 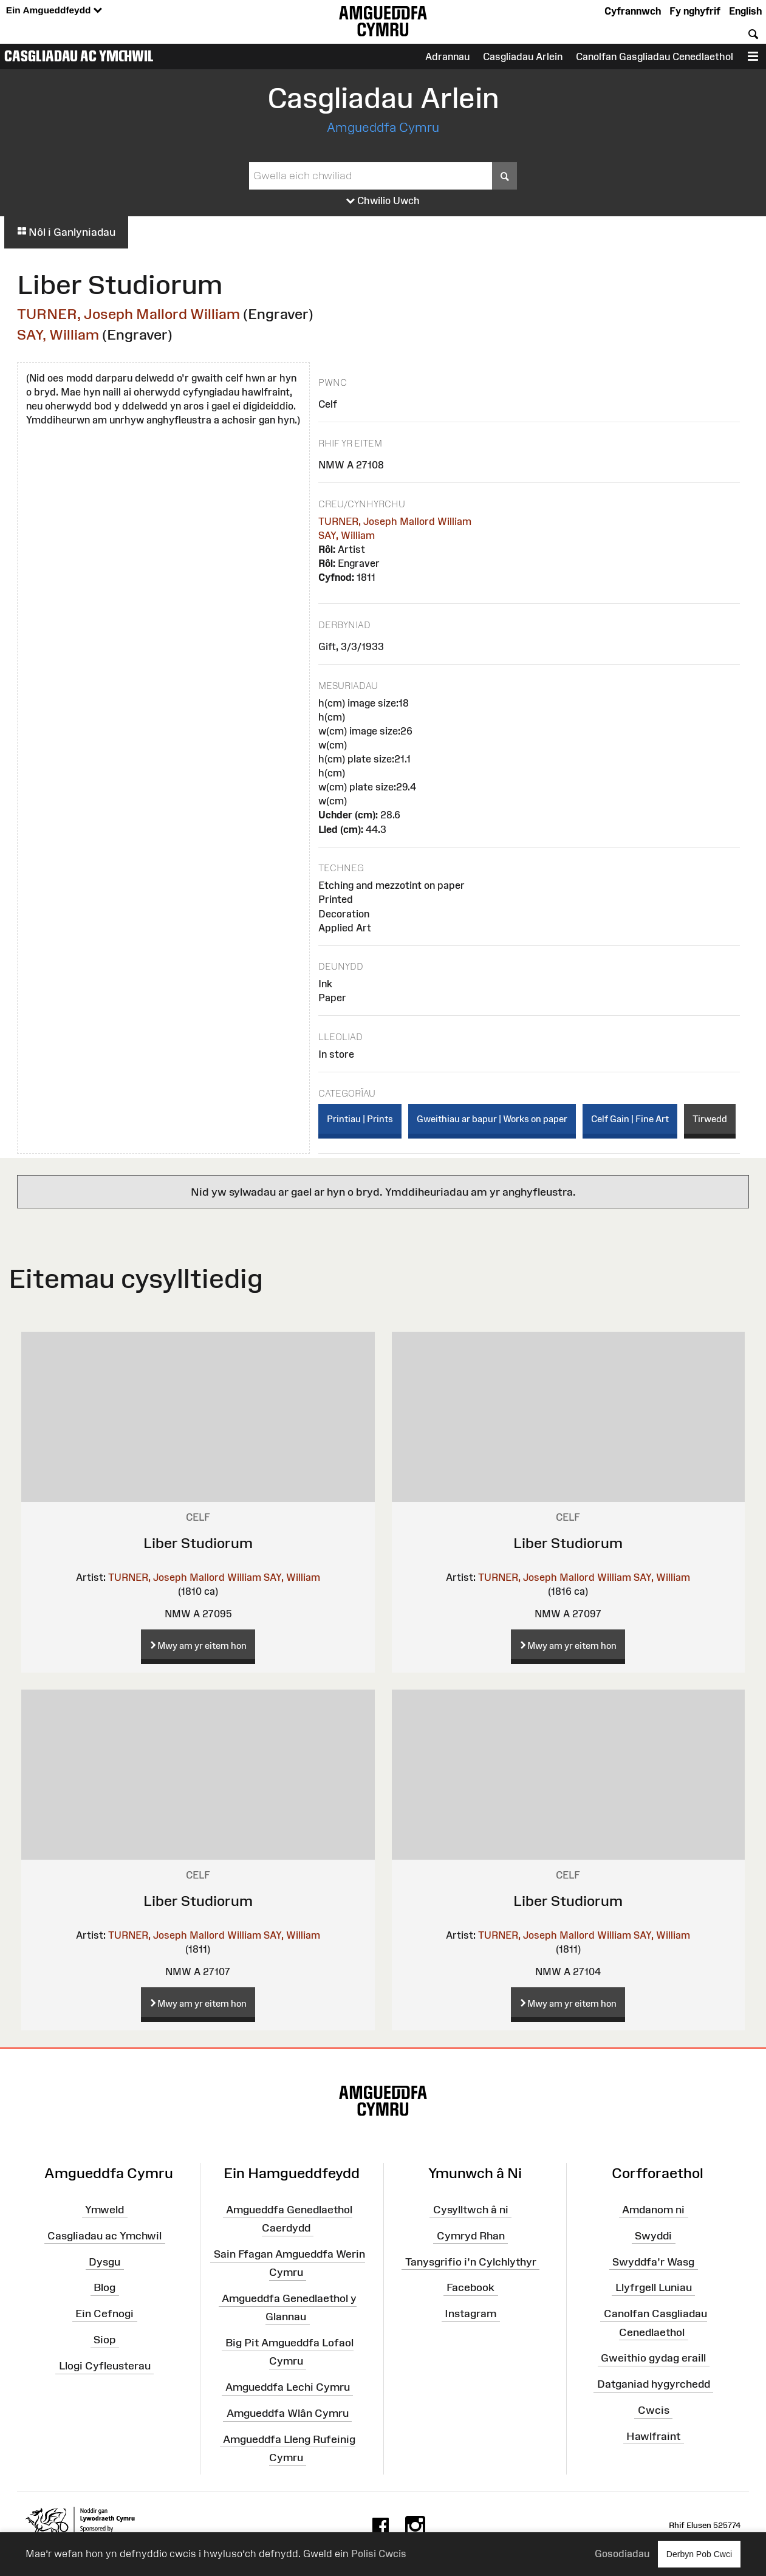 What do you see at coordinates (699, 2554) in the screenshot?
I see `Derbyn Pob Cwci` at bounding box center [699, 2554].